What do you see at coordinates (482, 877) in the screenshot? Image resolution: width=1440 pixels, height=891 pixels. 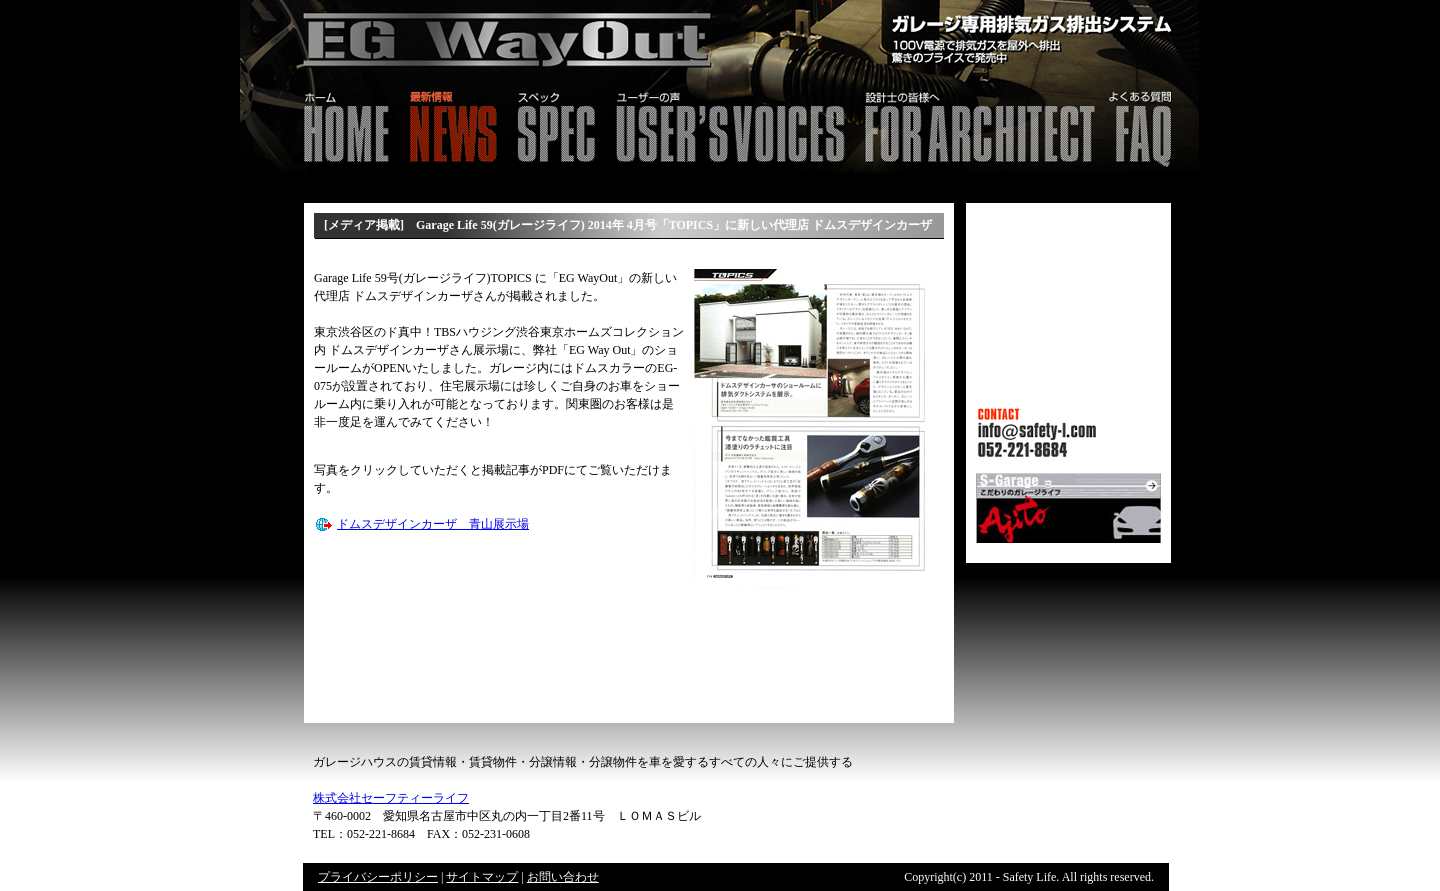 I see `サイトマップ` at bounding box center [482, 877].